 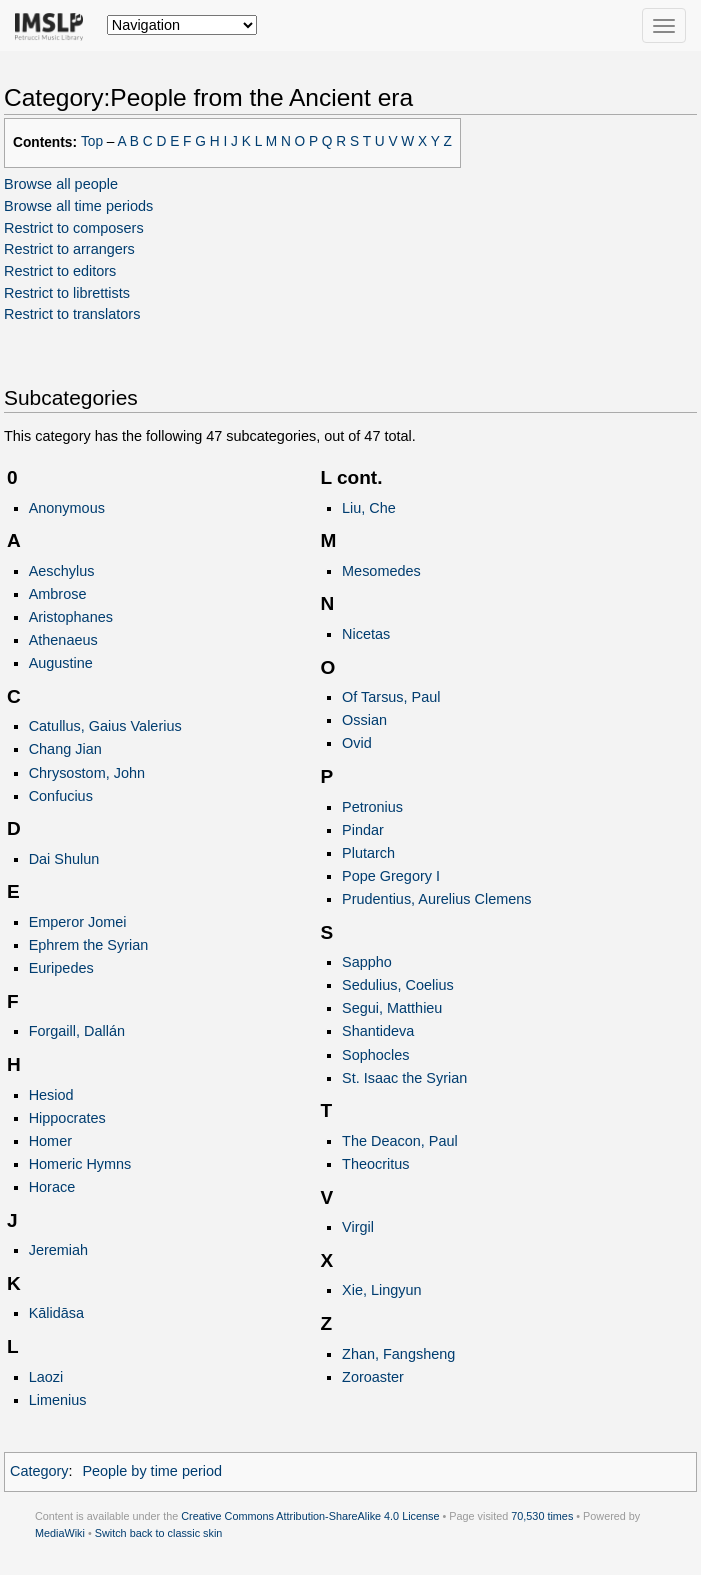 What do you see at coordinates (87, 773) in the screenshot?
I see `Chrysostom, John` at bounding box center [87, 773].